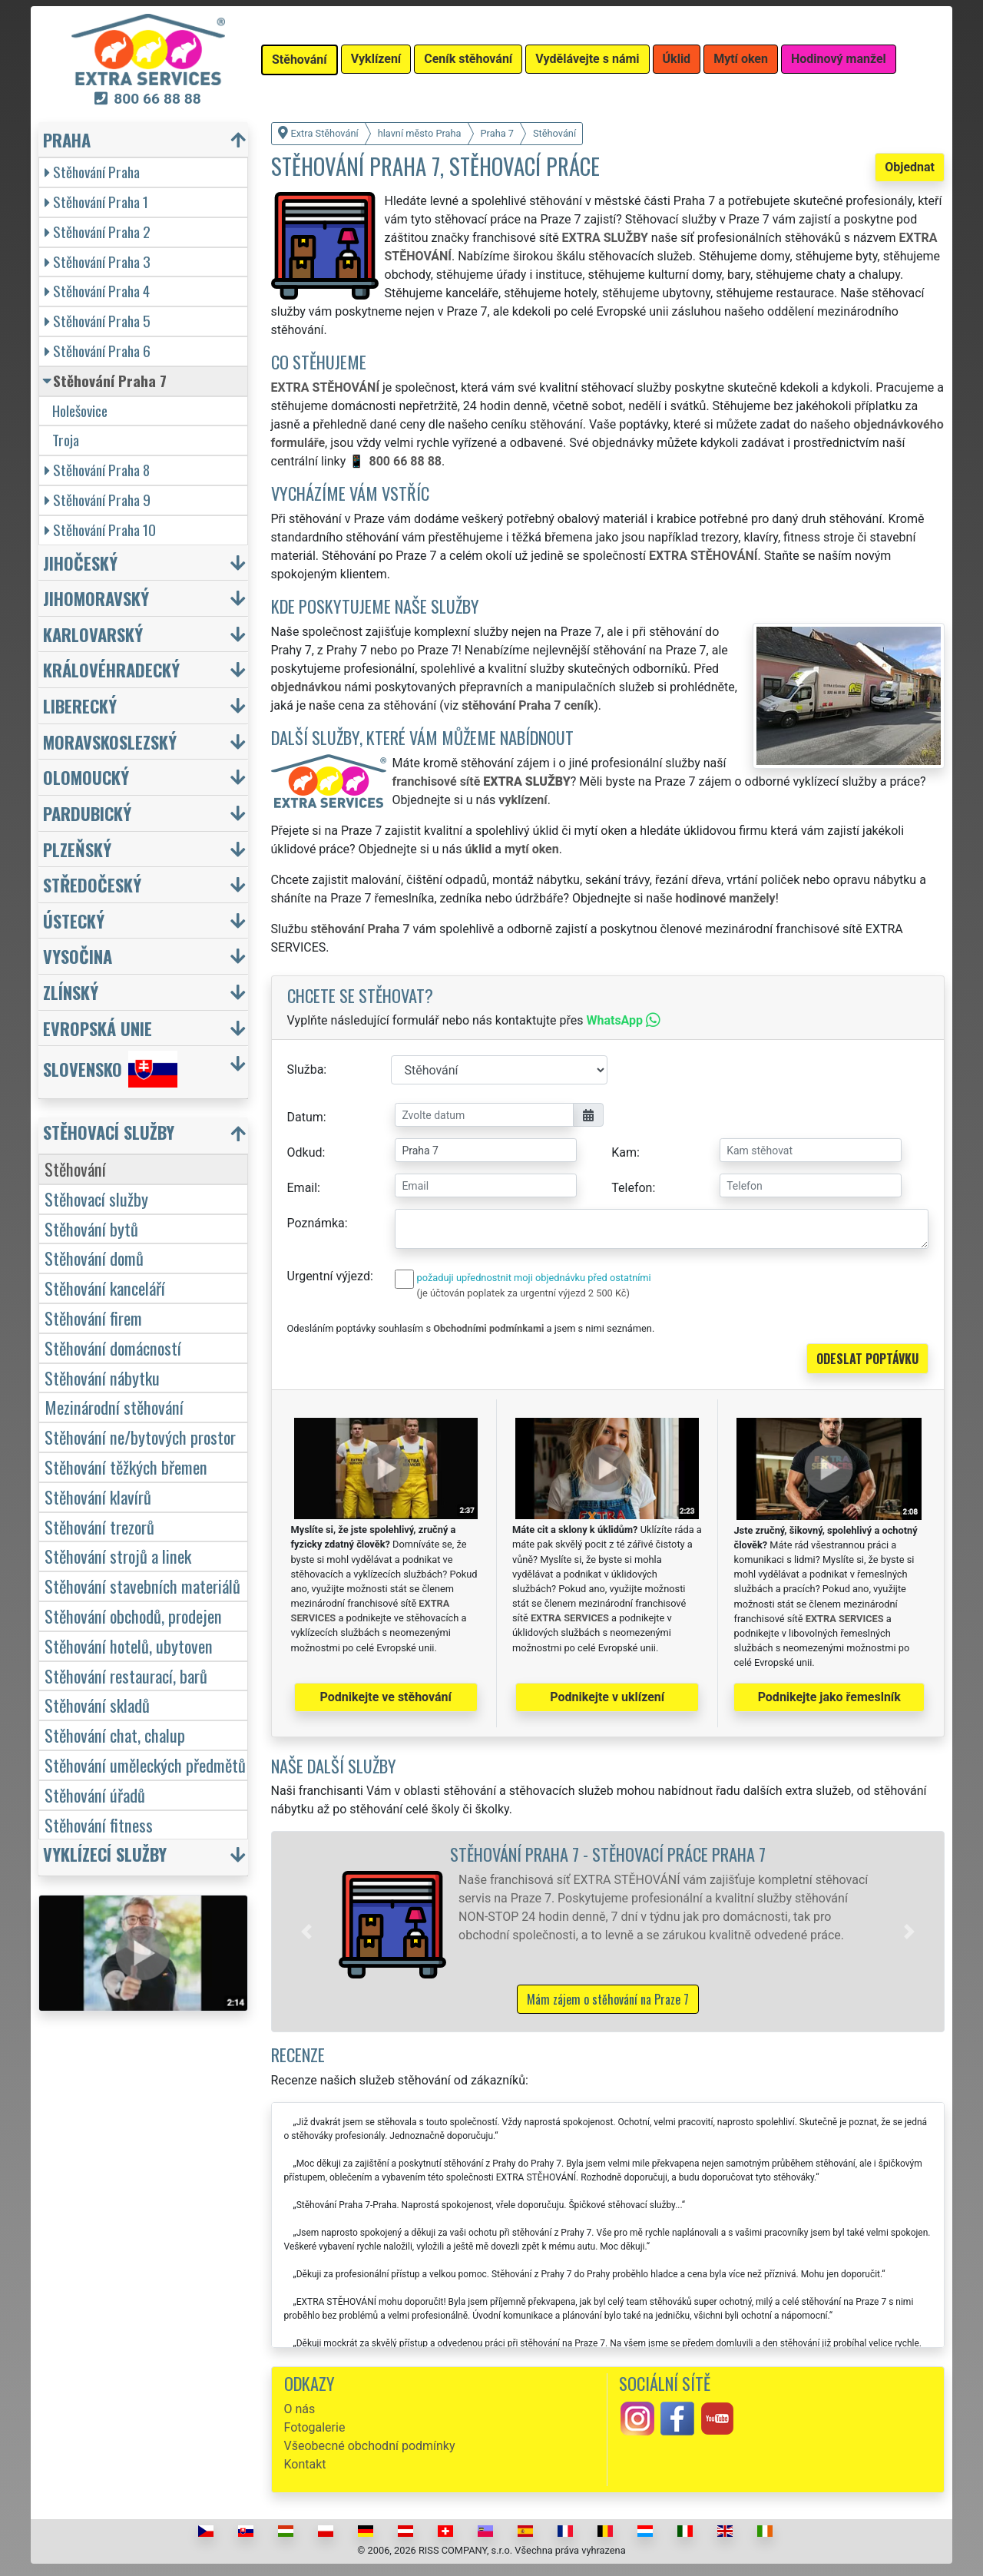  Describe the element at coordinates (677, 58) in the screenshot. I see `Úklid [button]` at that location.